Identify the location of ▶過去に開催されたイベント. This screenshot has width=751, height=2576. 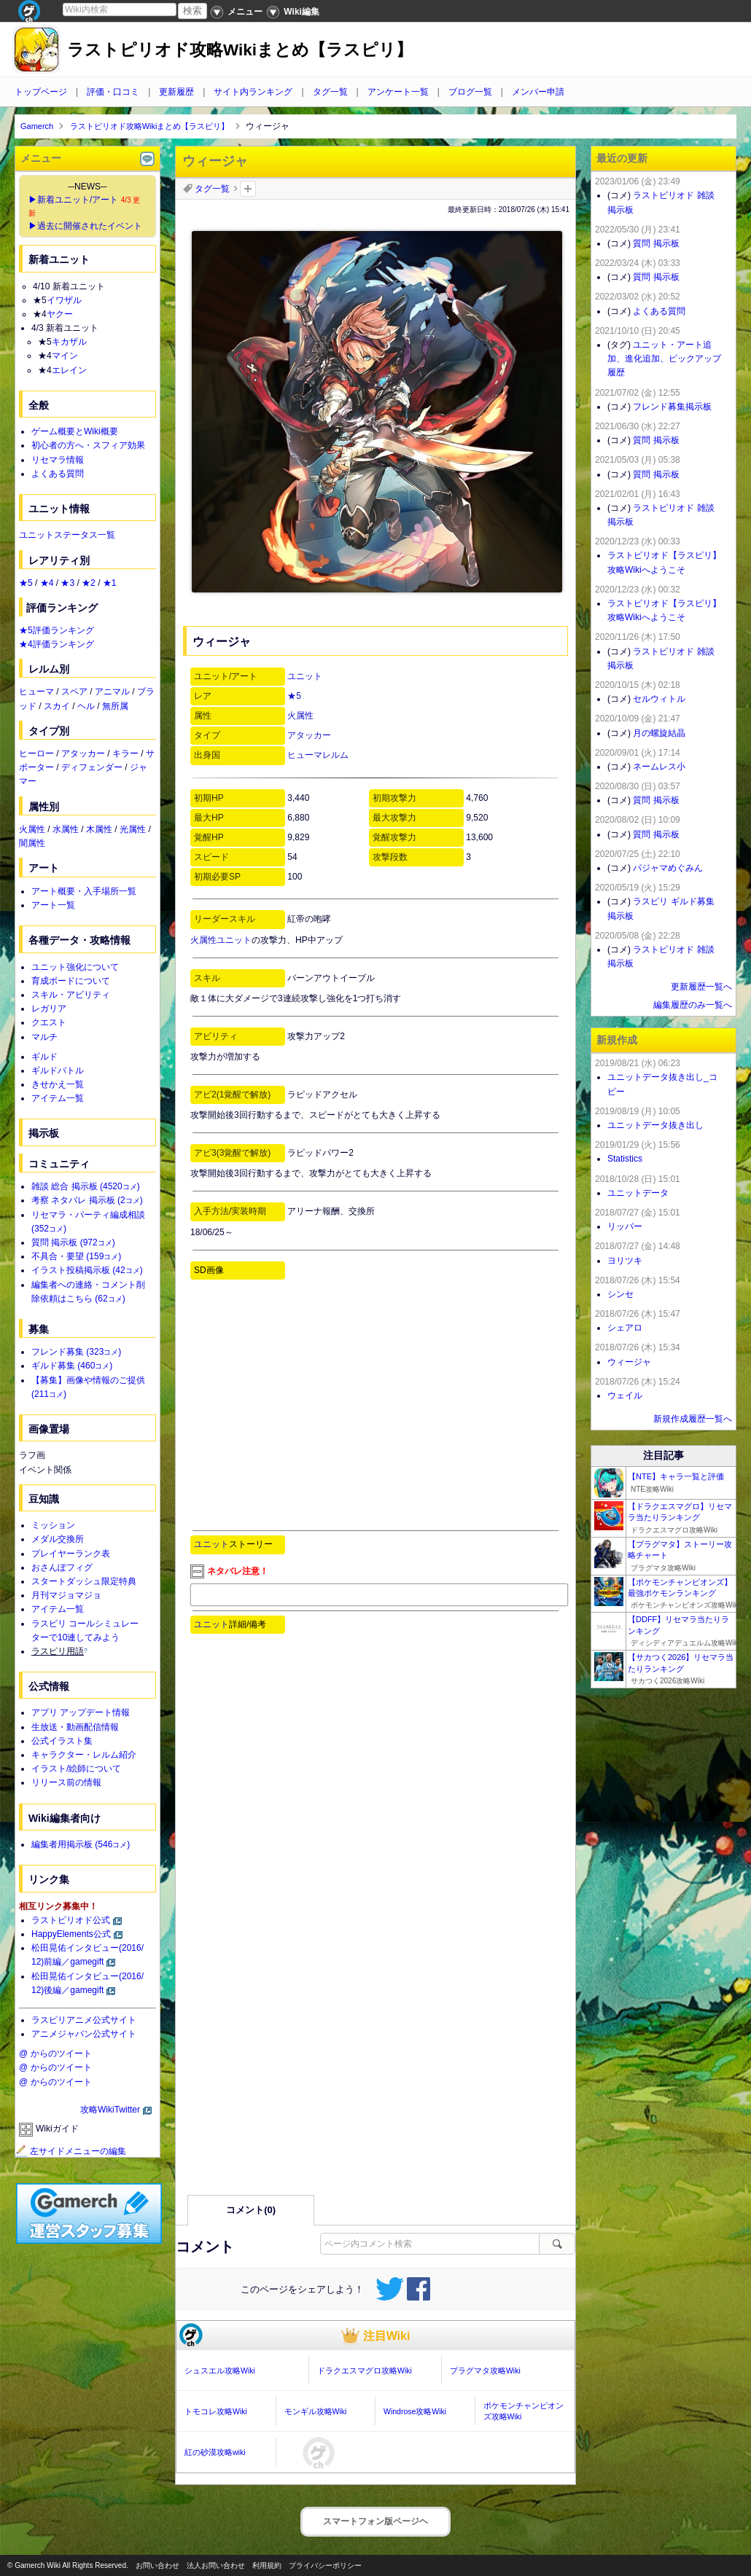
(85, 226).